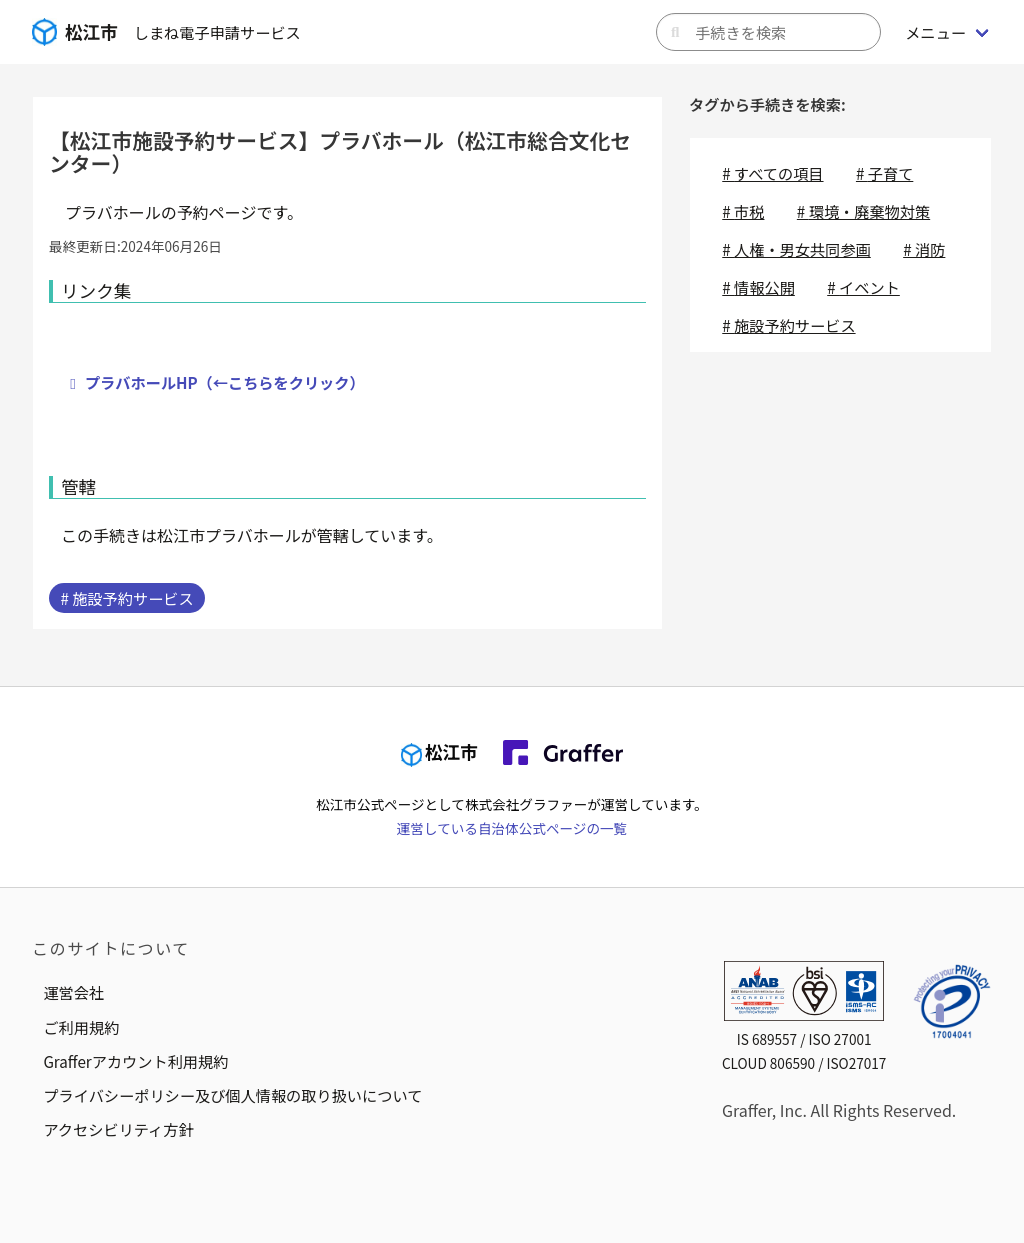 The image size is (1024, 1243). I want to click on プラバホールHP（←こちらをクリック）, so click(225, 382).